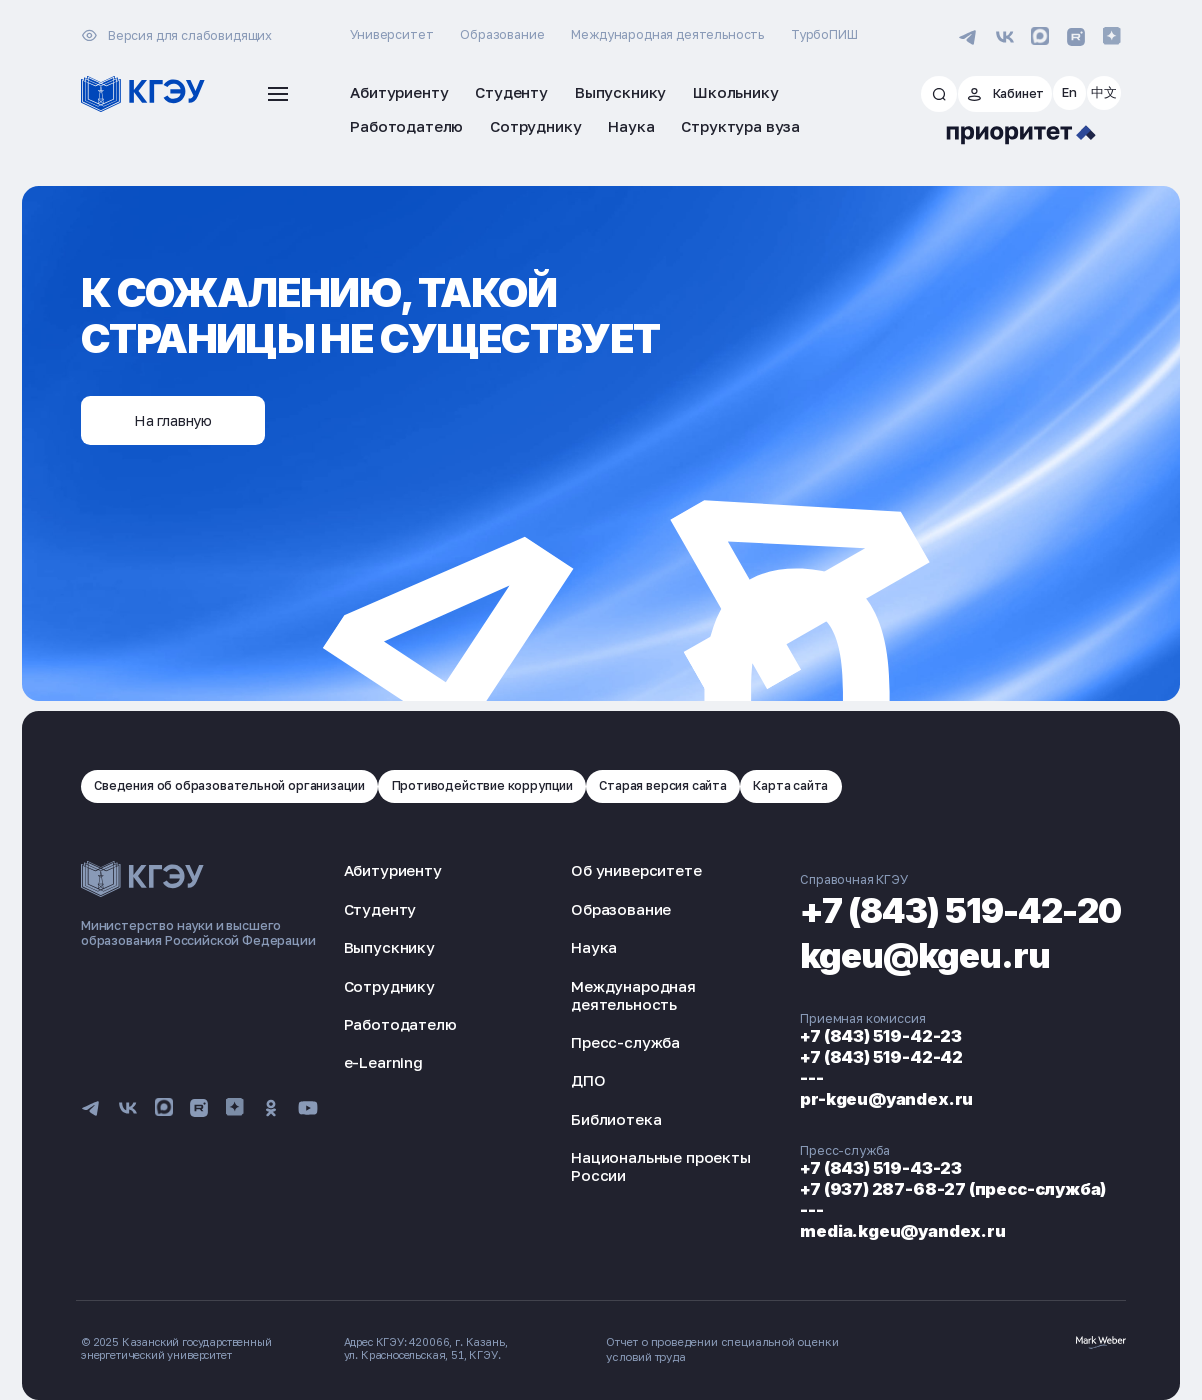 The width and height of the screenshot is (1202, 1400). What do you see at coordinates (844, 1054) in the screenshot?
I see `+7 (843) 519-42-42` at bounding box center [844, 1054].